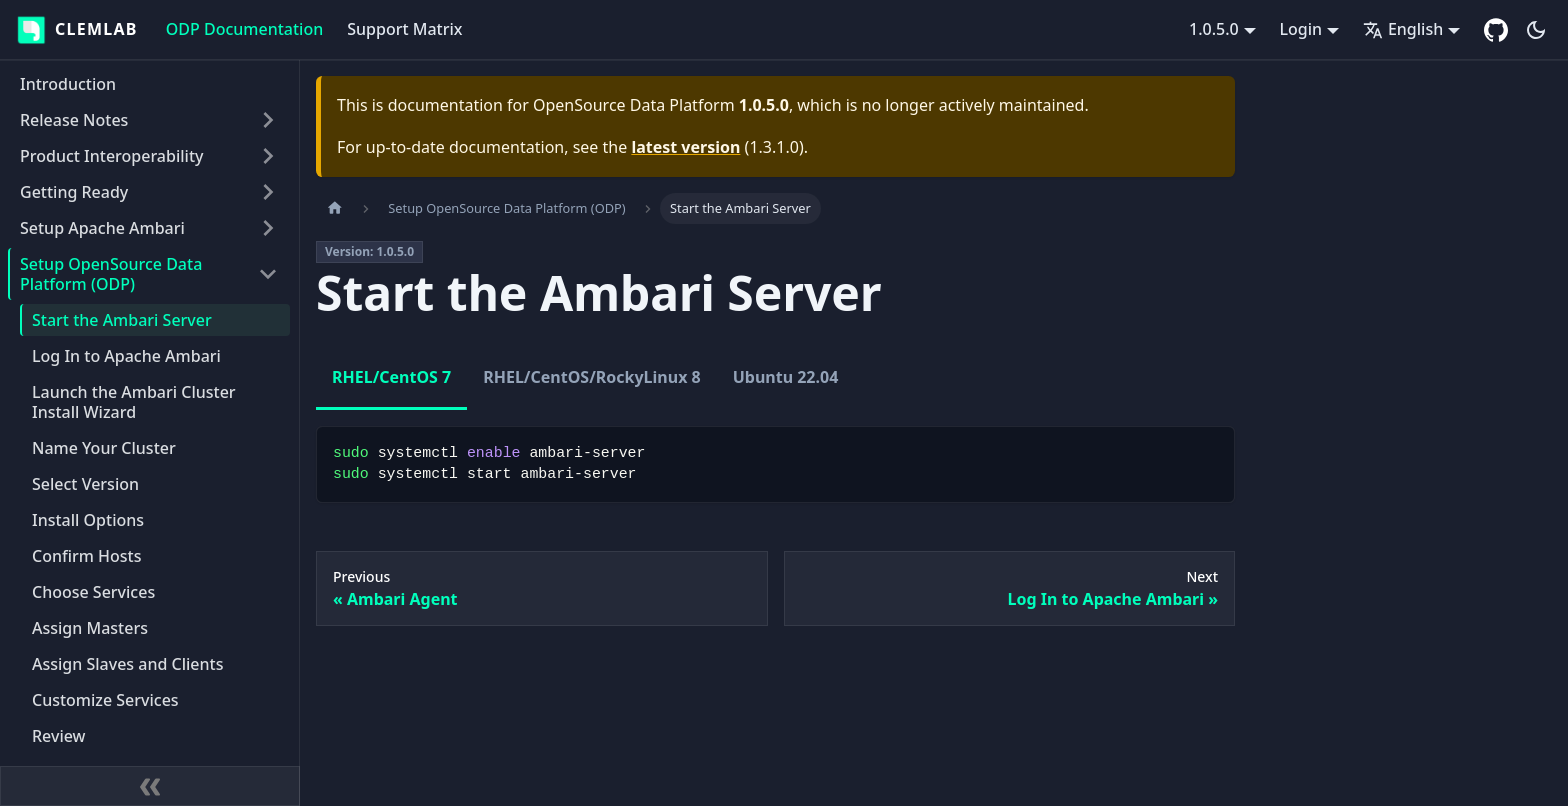  I want to click on Customize Services, so click(105, 700).